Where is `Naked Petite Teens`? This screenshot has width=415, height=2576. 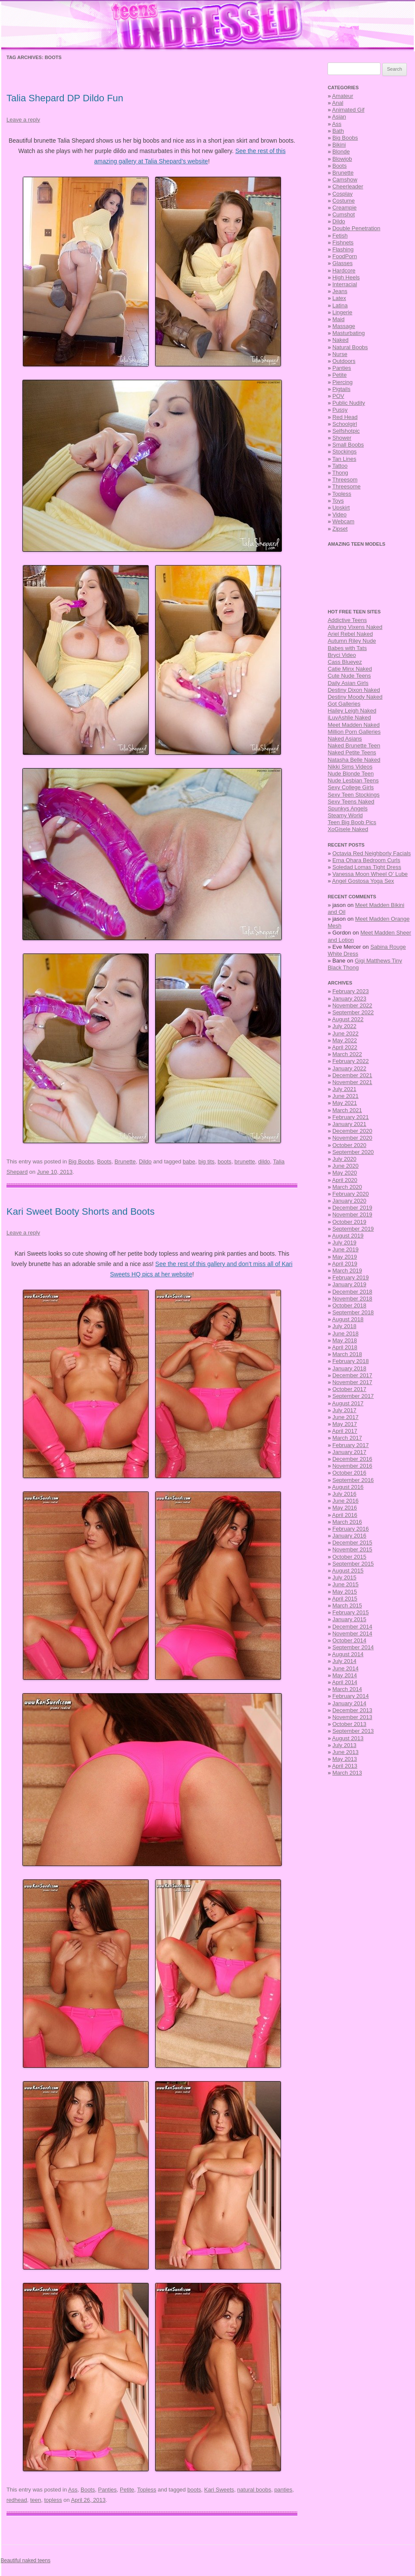 Naked Petite Teens is located at coordinates (352, 752).